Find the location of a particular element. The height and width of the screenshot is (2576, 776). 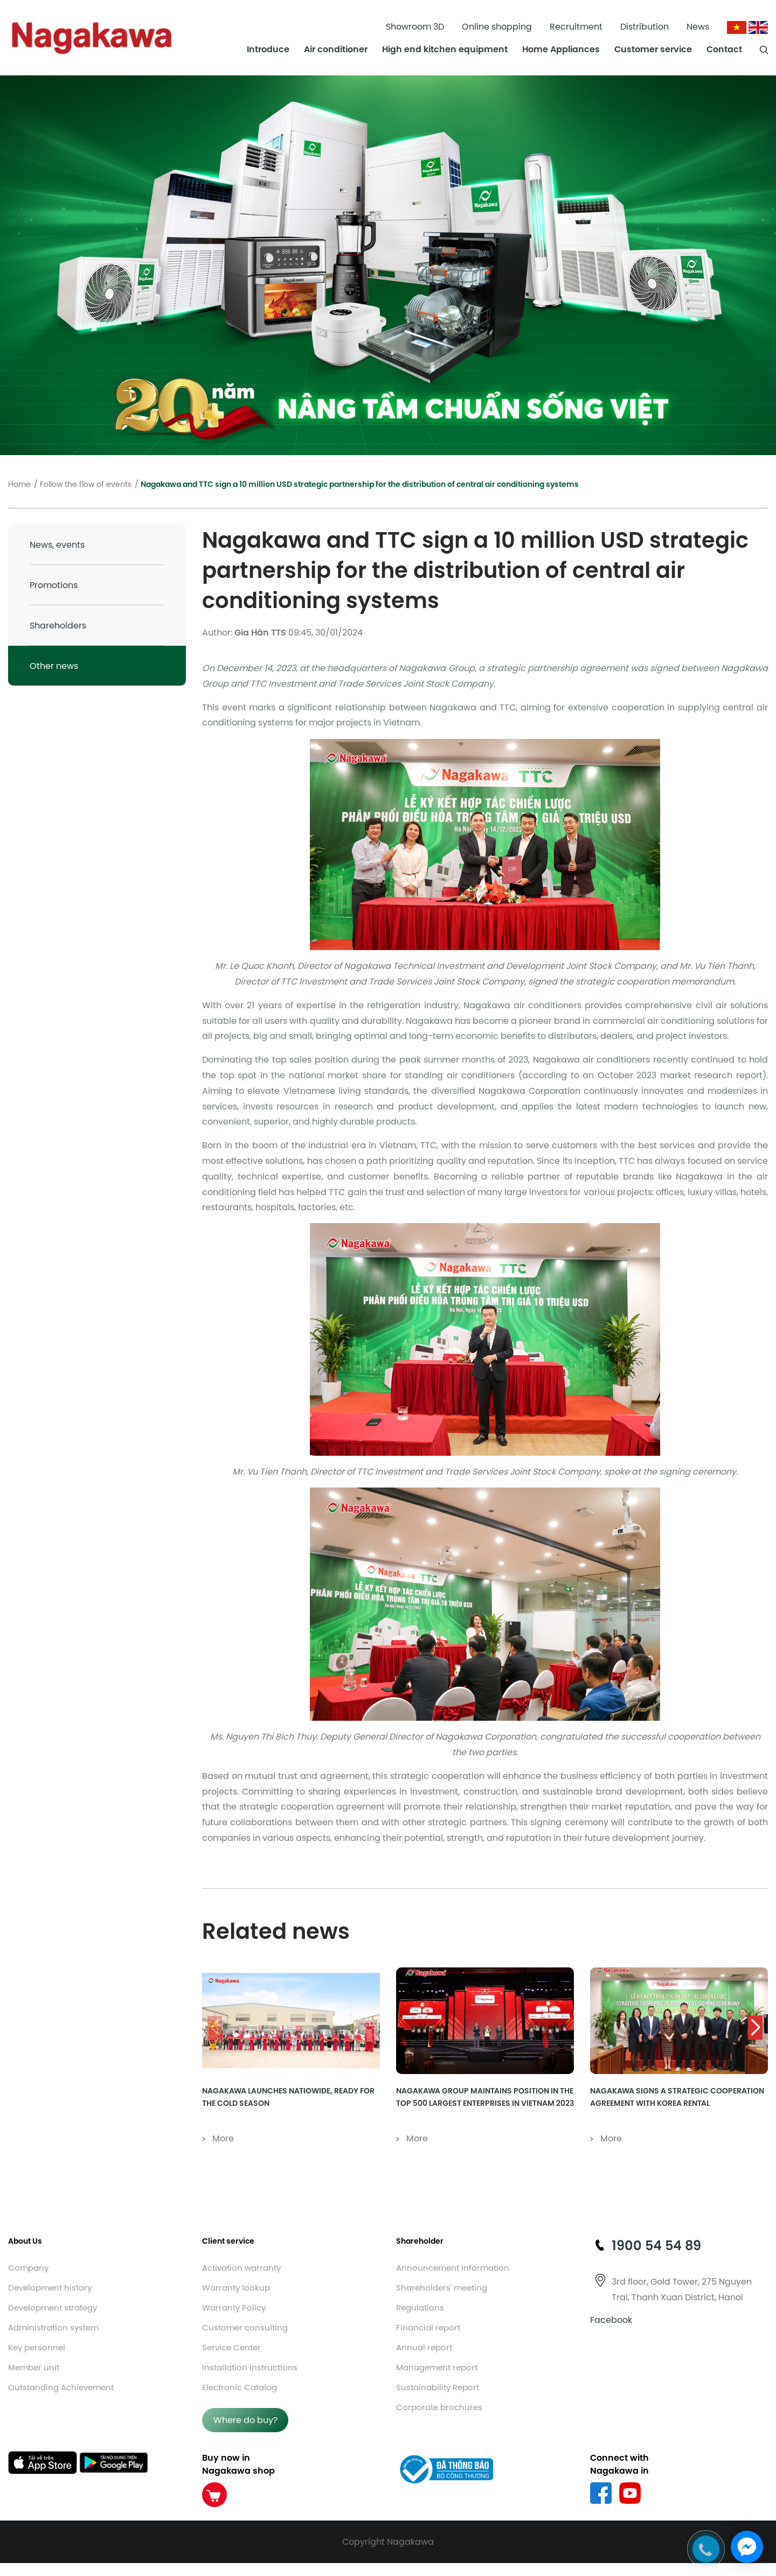

Customer consulting is located at coordinates (245, 2327).